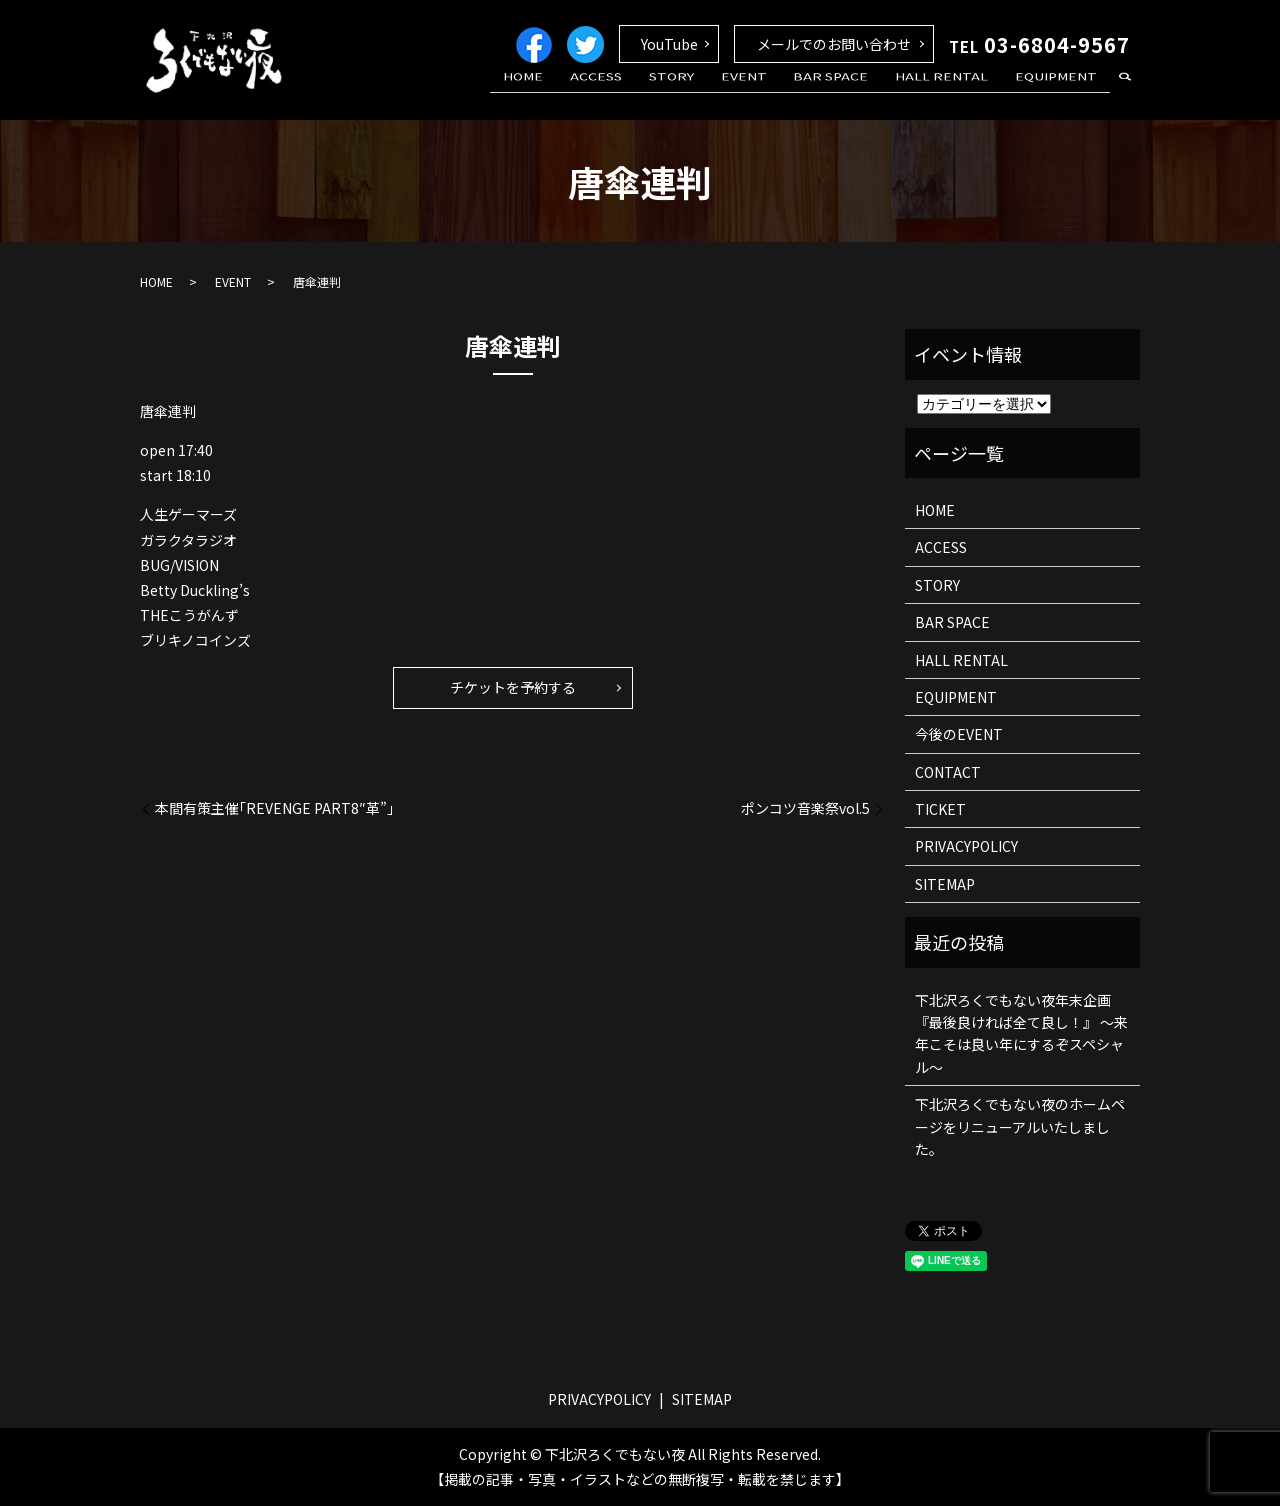 The image size is (1280, 1506). I want to click on YouTube, so click(669, 44).